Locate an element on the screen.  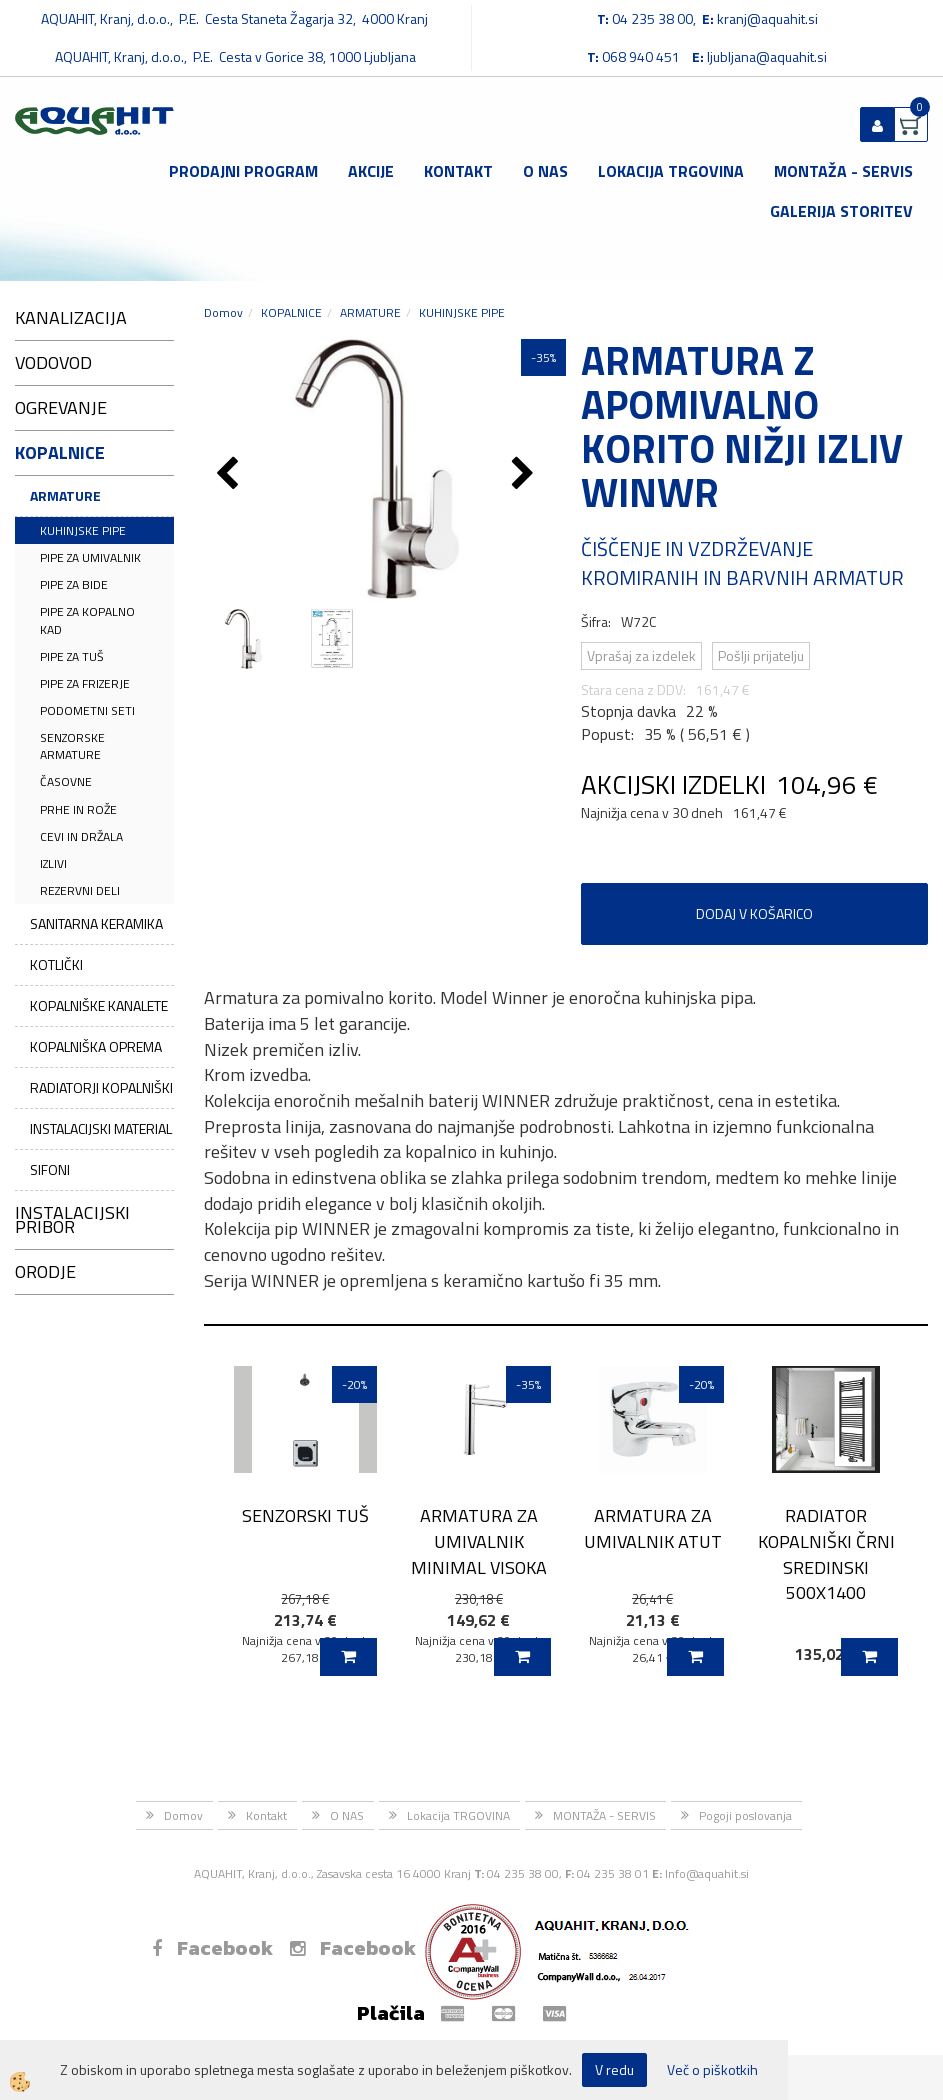
KOPALNICE is located at coordinates (291, 312).